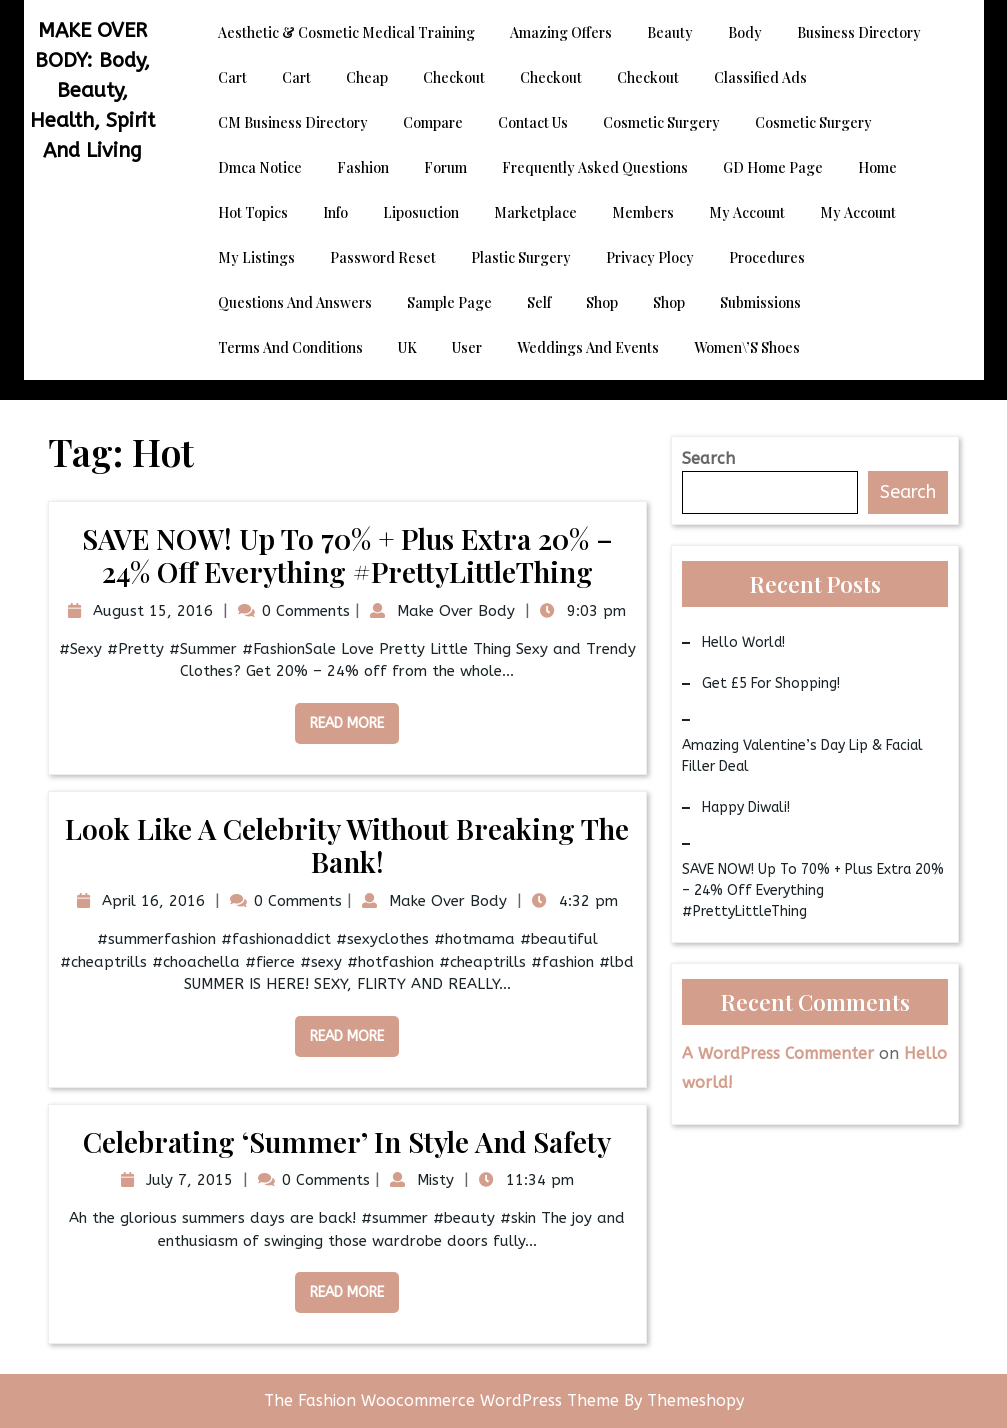 This screenshot has width=1007, height=1428. Describe the element at coordinates (92, 90) in the screenshot. I see `MAKE OVER BODY: Body, Beauty, Health, Spirit and Living` at that location.